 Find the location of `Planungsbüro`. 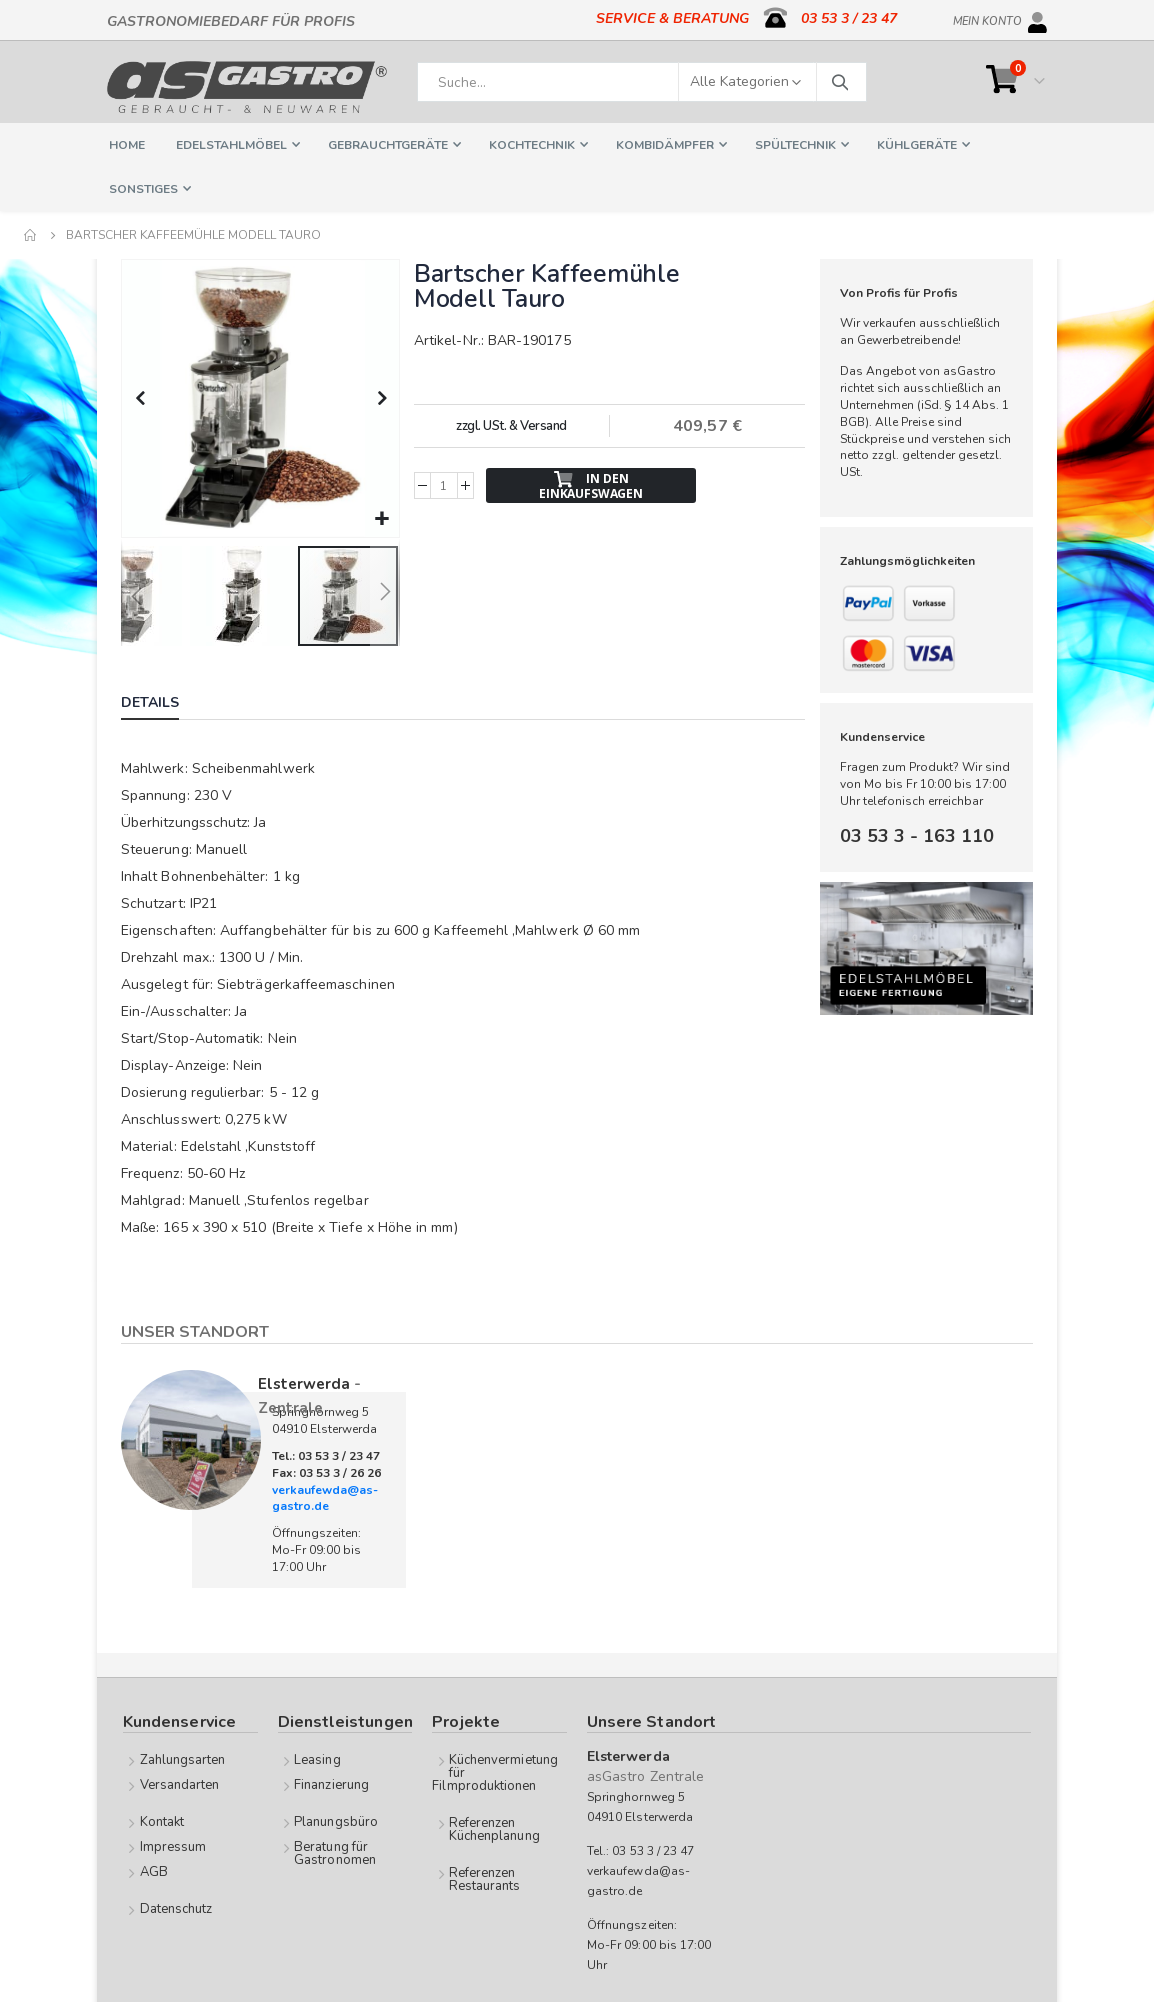

Planungsbüro is located at coordinates (336, 1820).